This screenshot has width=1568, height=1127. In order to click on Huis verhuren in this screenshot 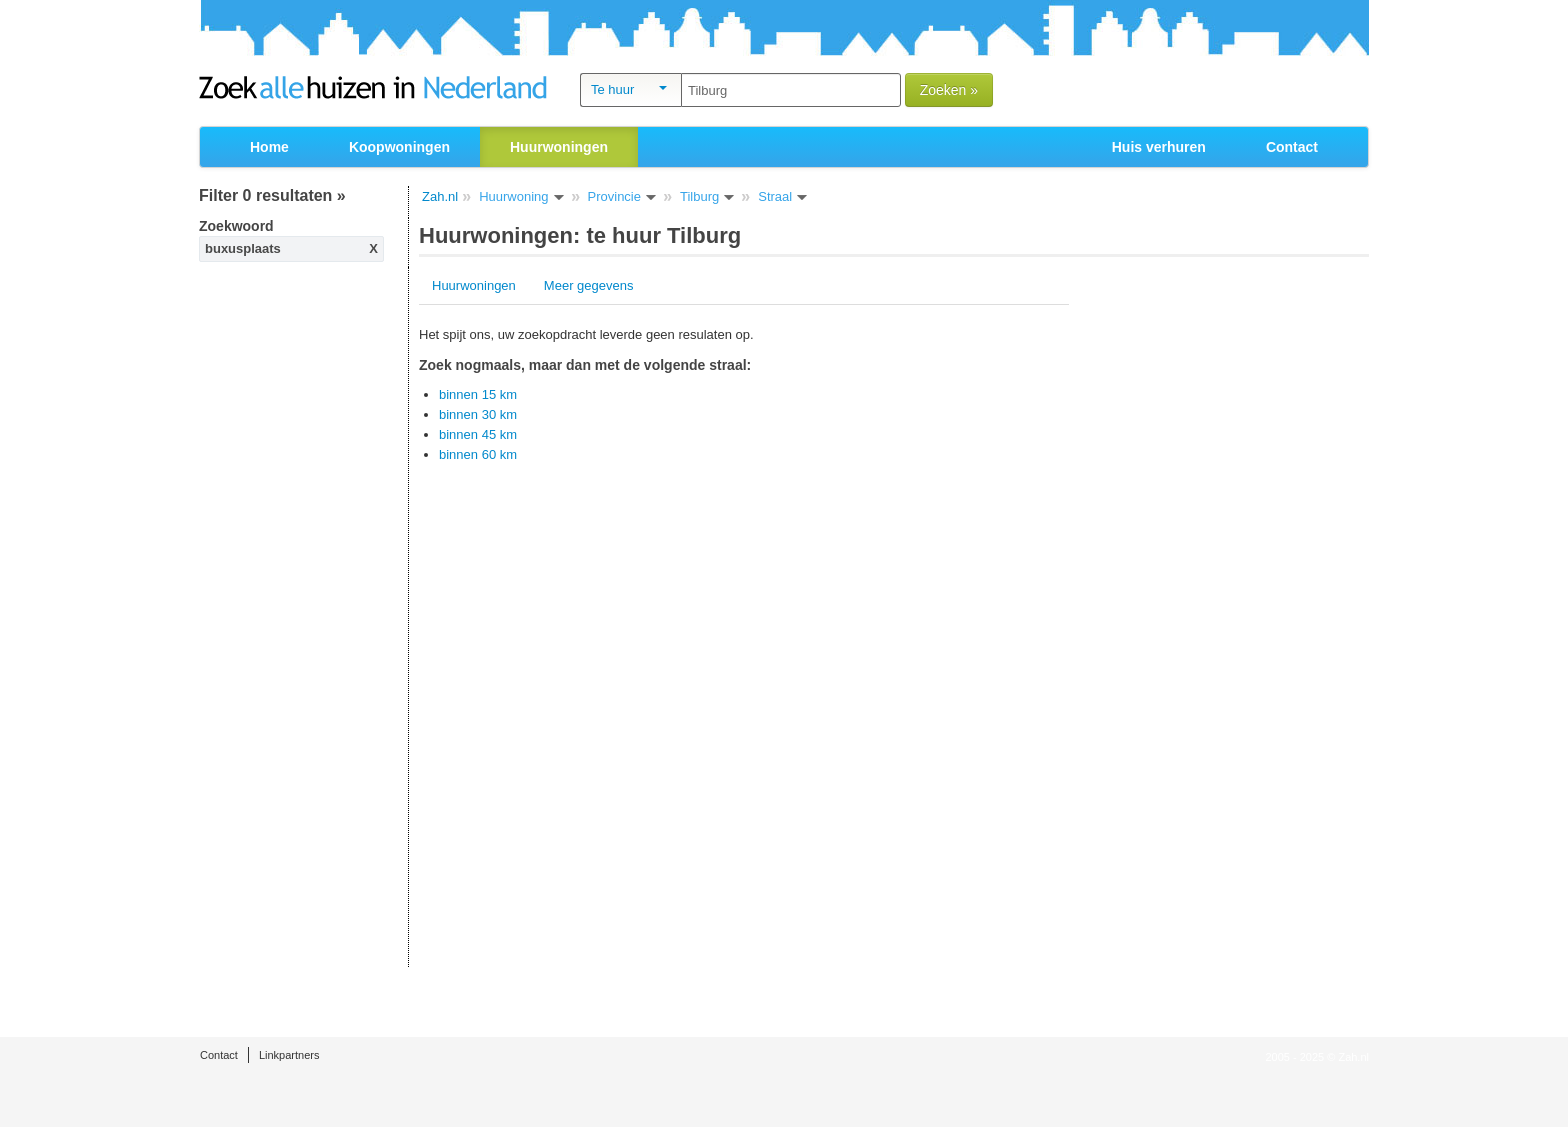, I will do `click(1159, 147)`.